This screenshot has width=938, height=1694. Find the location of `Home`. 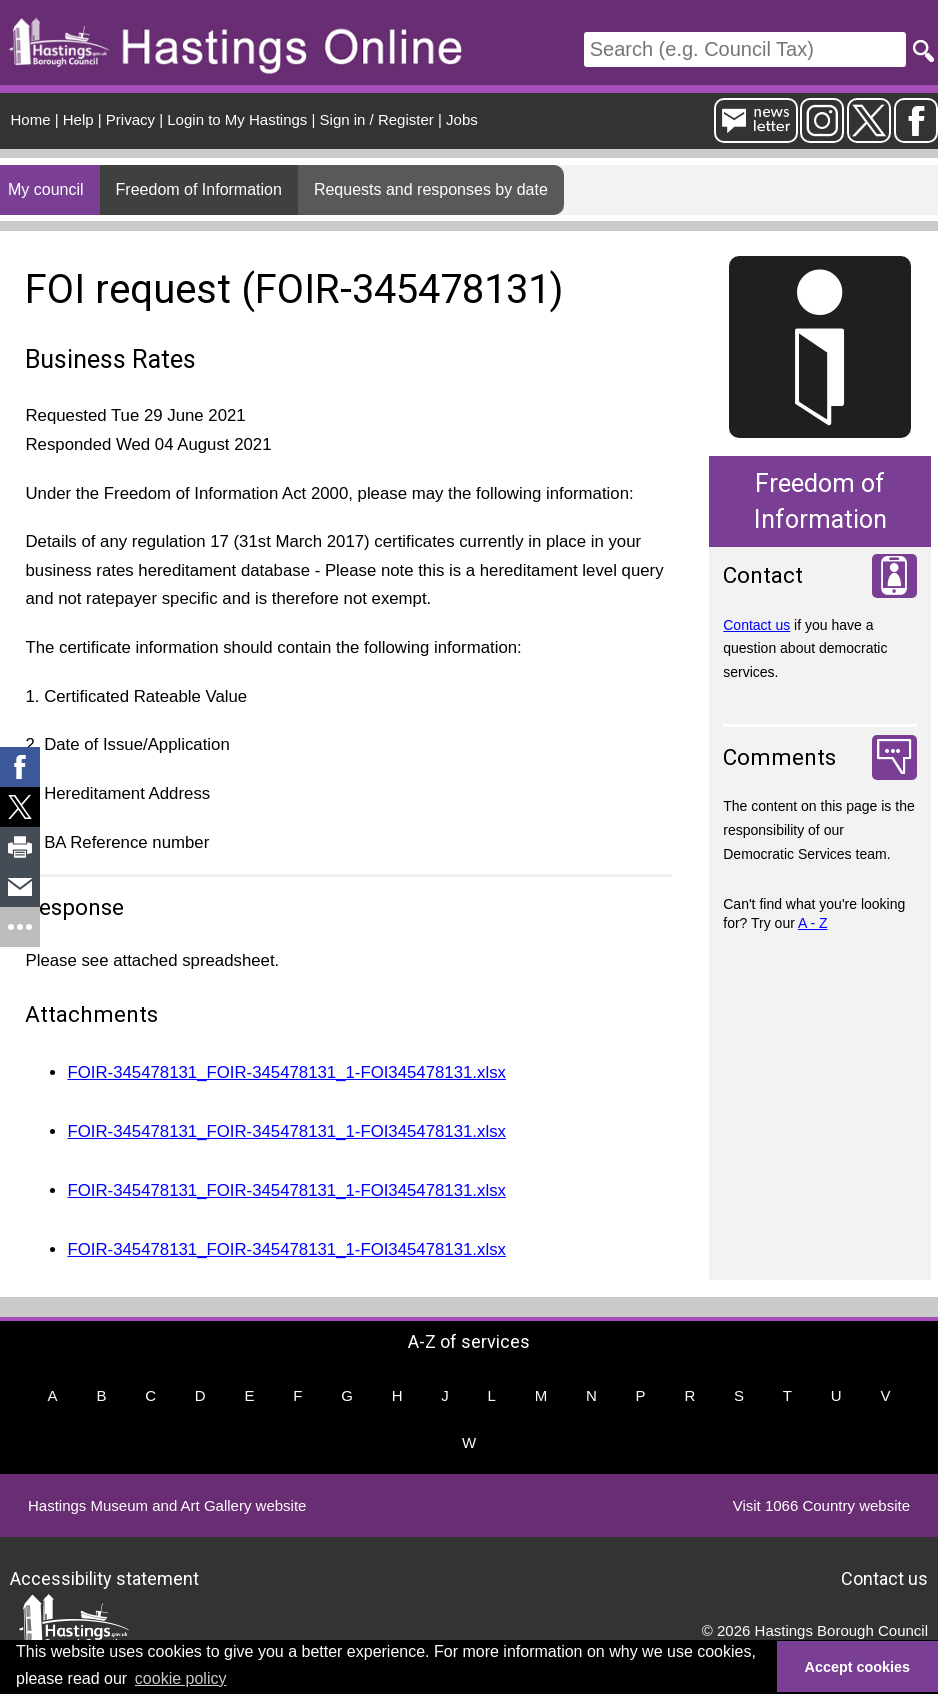

Home is located at coordinates (31, 119).